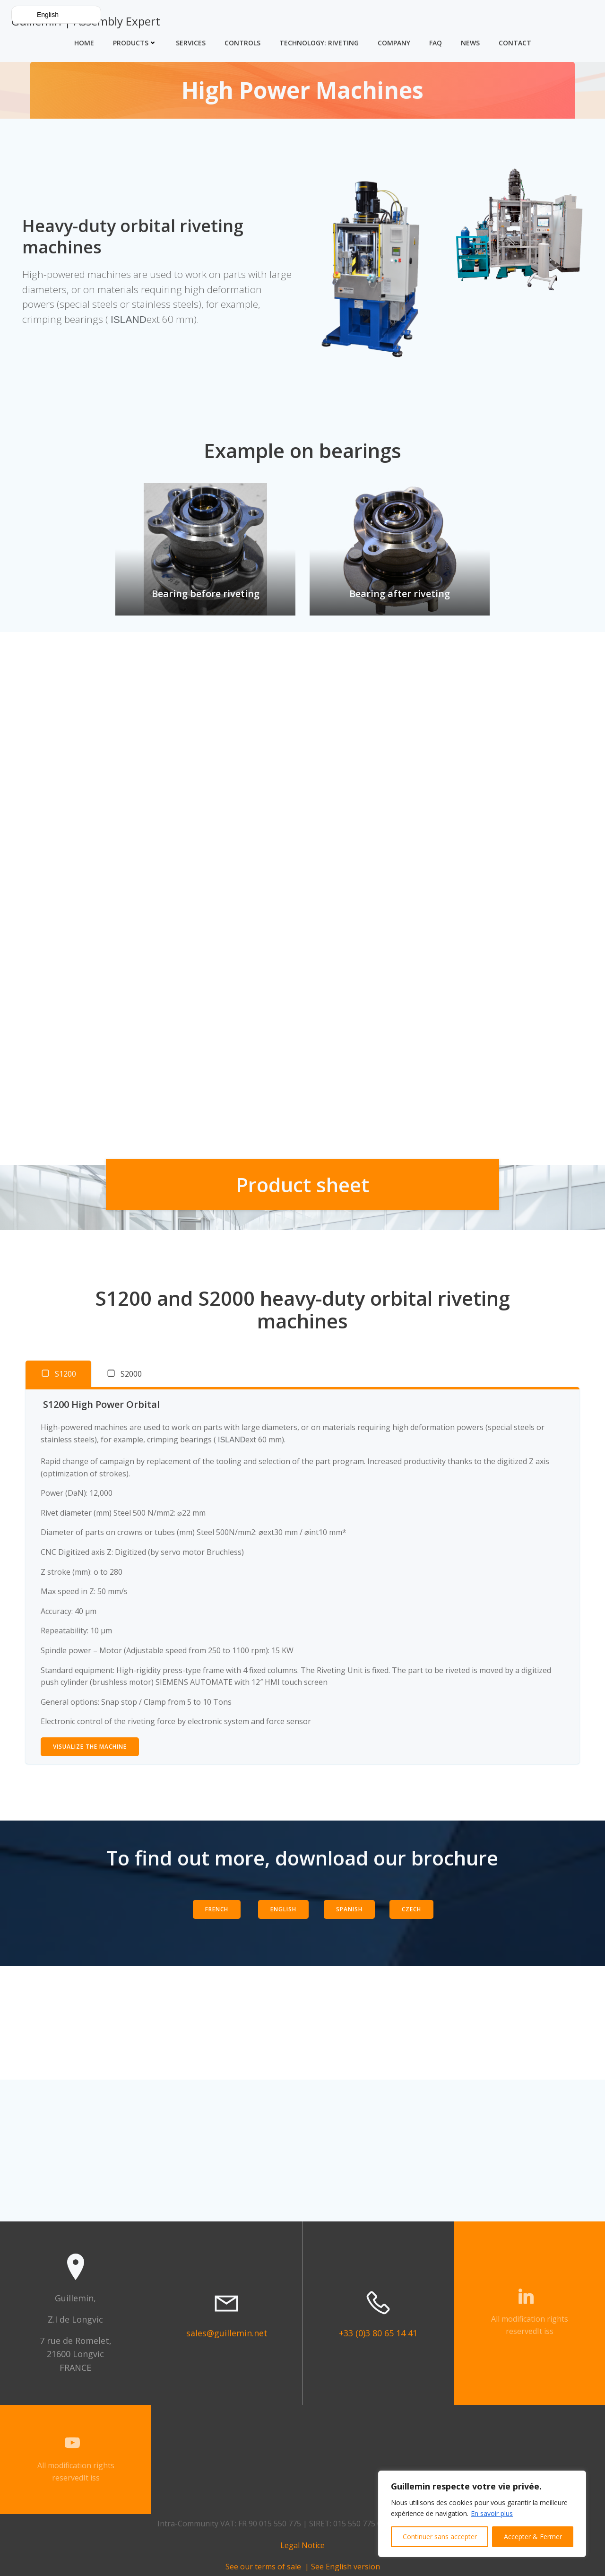  I want to click on [button], so click(56, 14).